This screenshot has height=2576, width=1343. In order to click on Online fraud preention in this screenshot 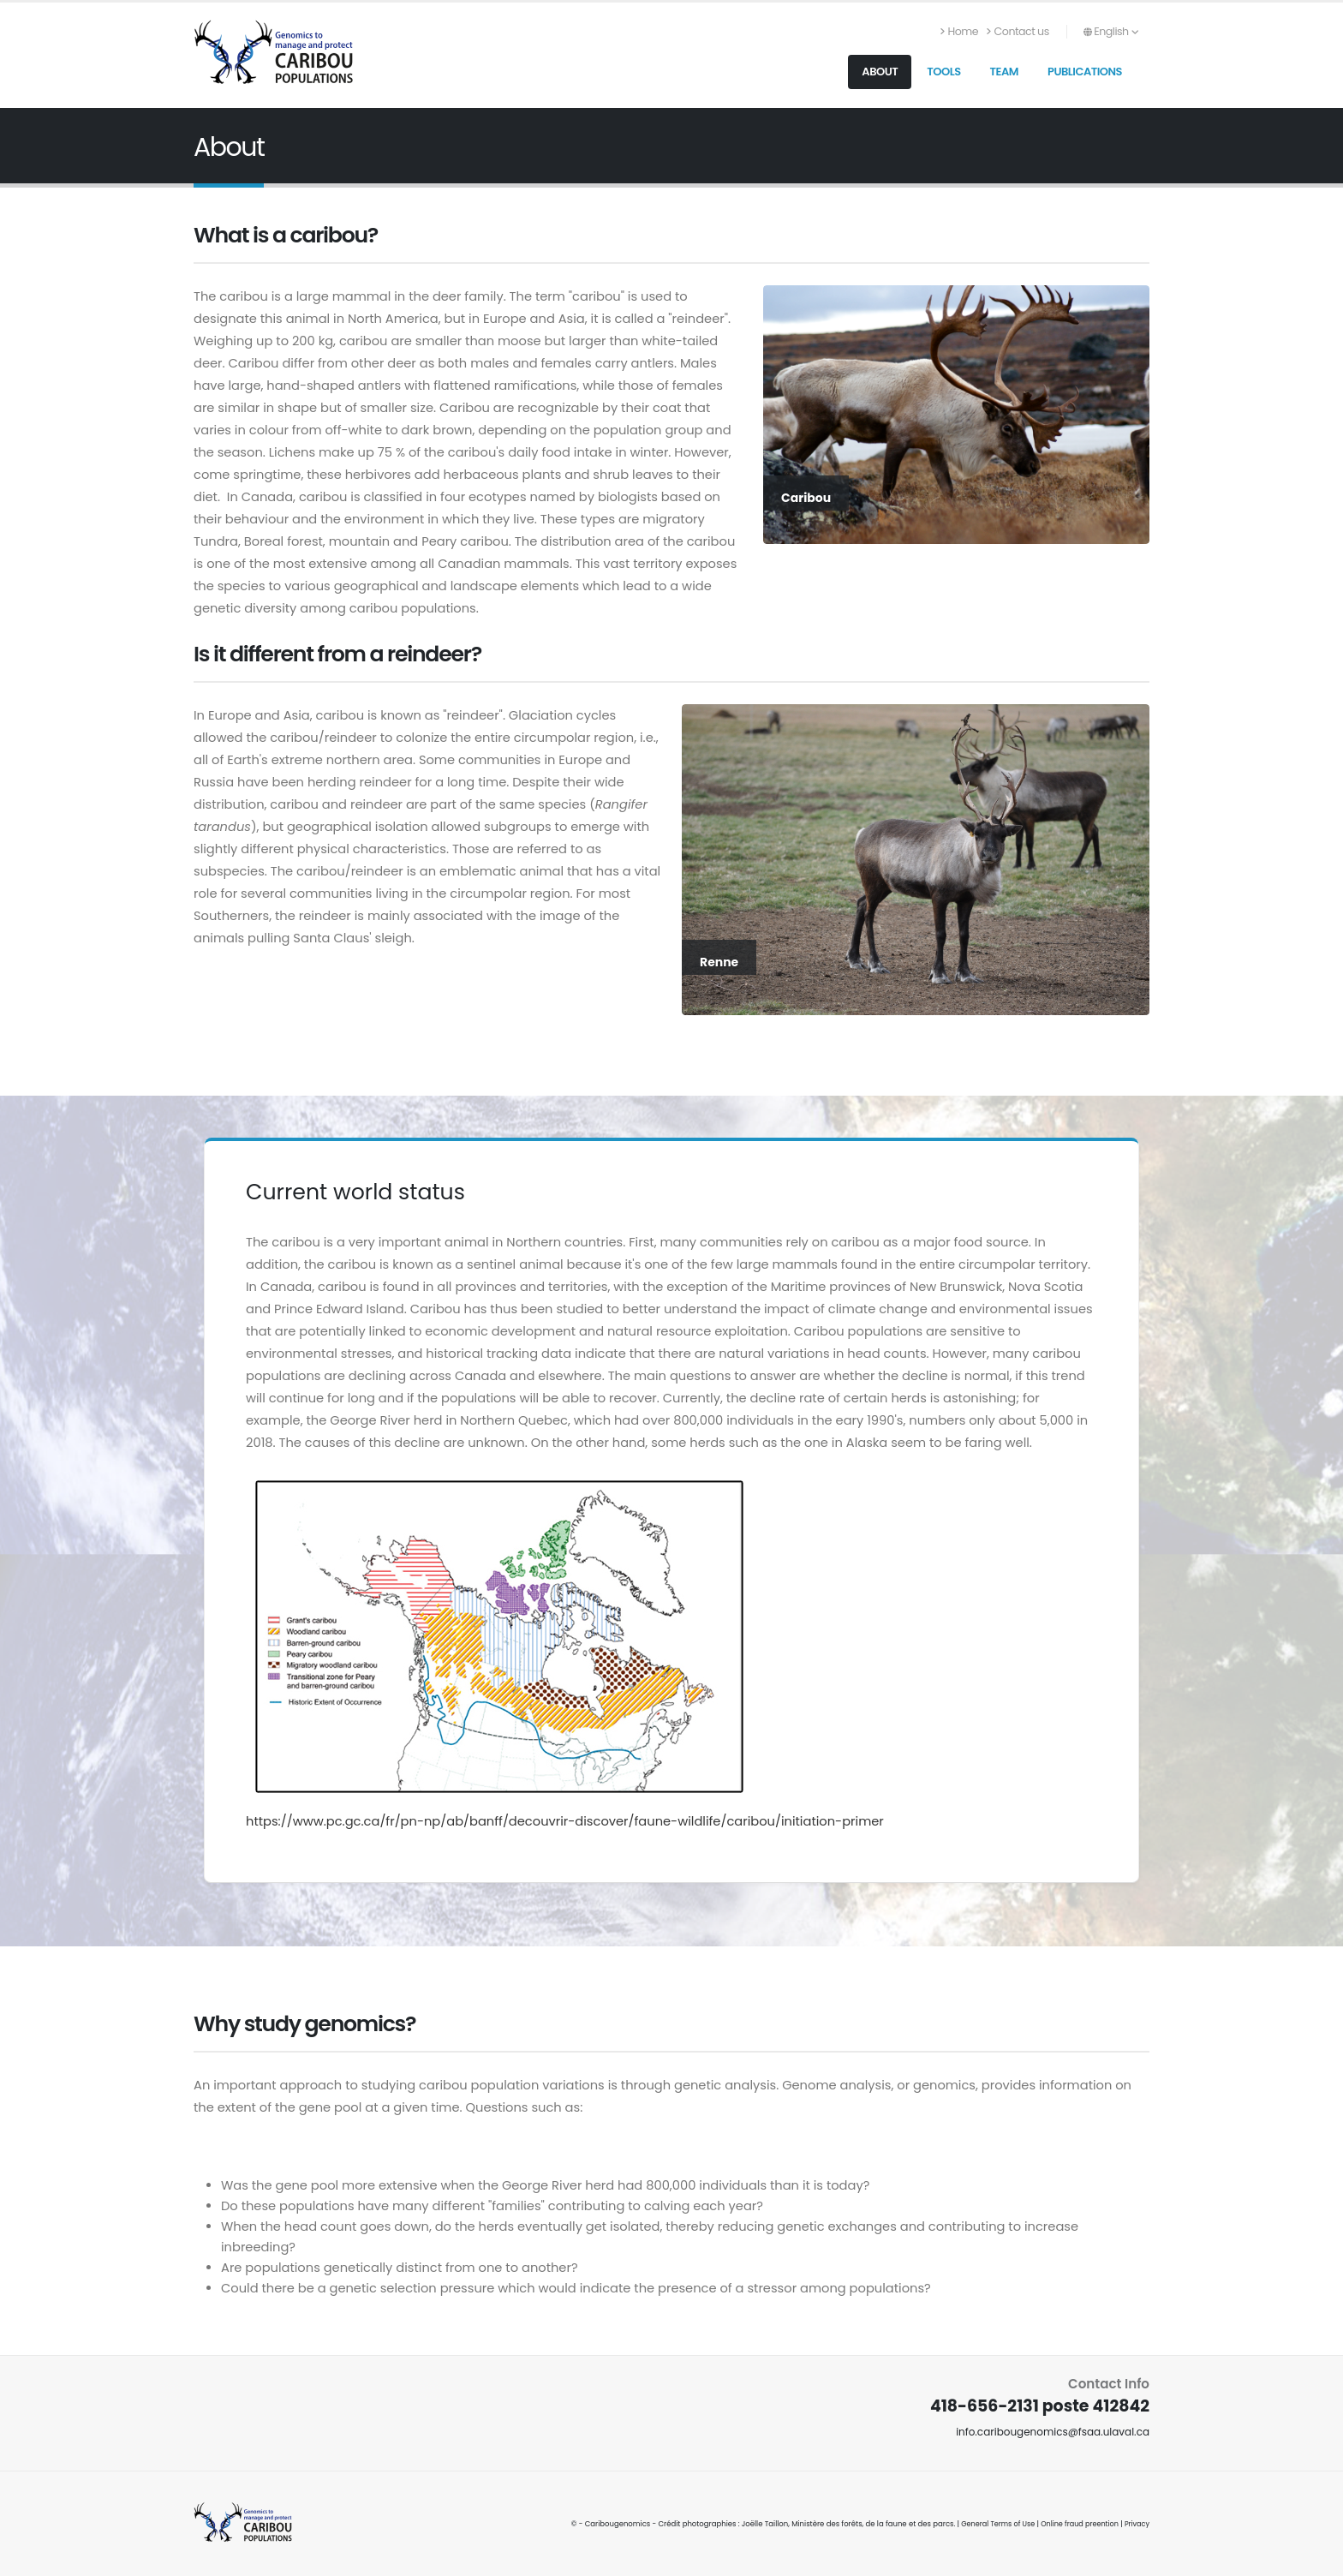, I will do `click(1076, 2524)`.